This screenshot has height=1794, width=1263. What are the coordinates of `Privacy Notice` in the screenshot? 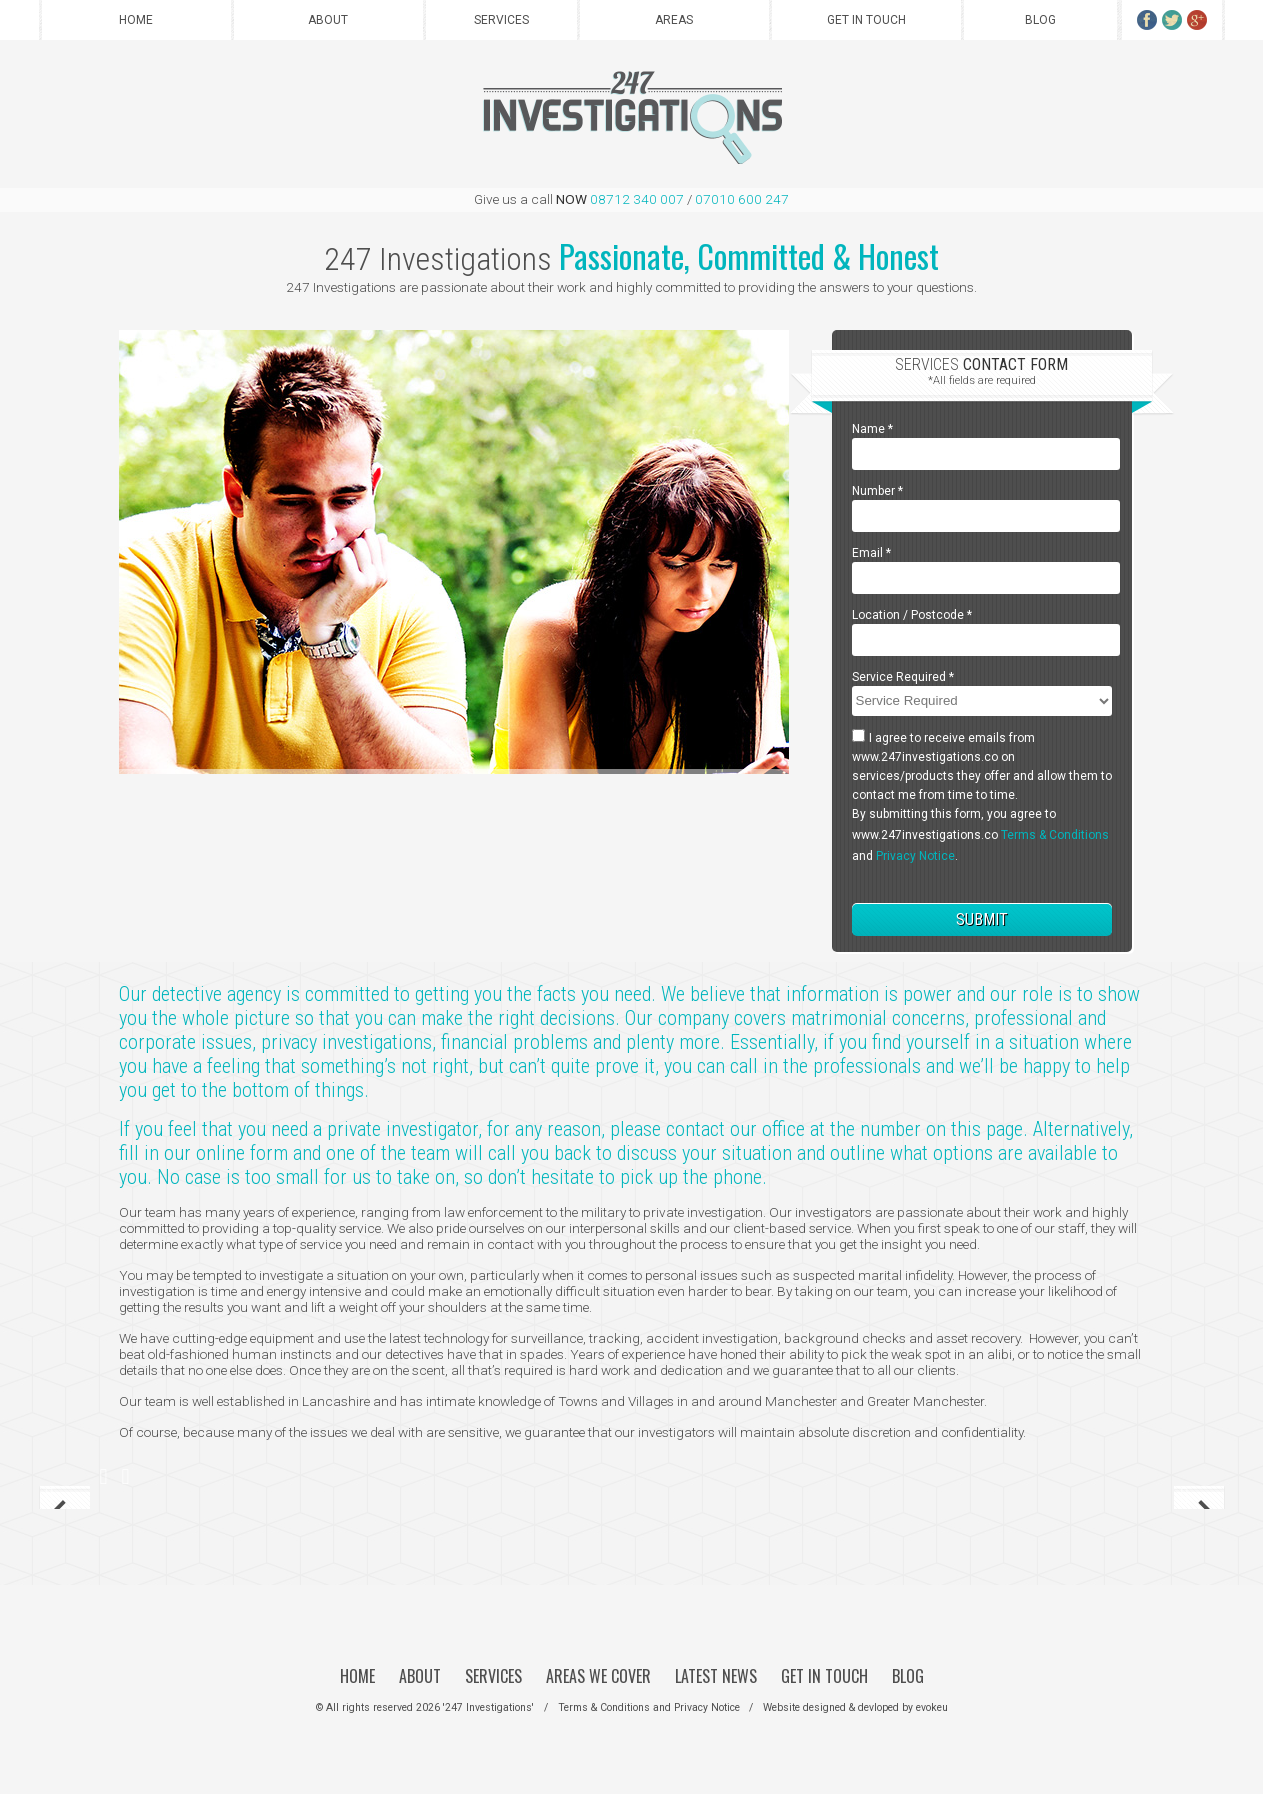 It's located at (915, 856).